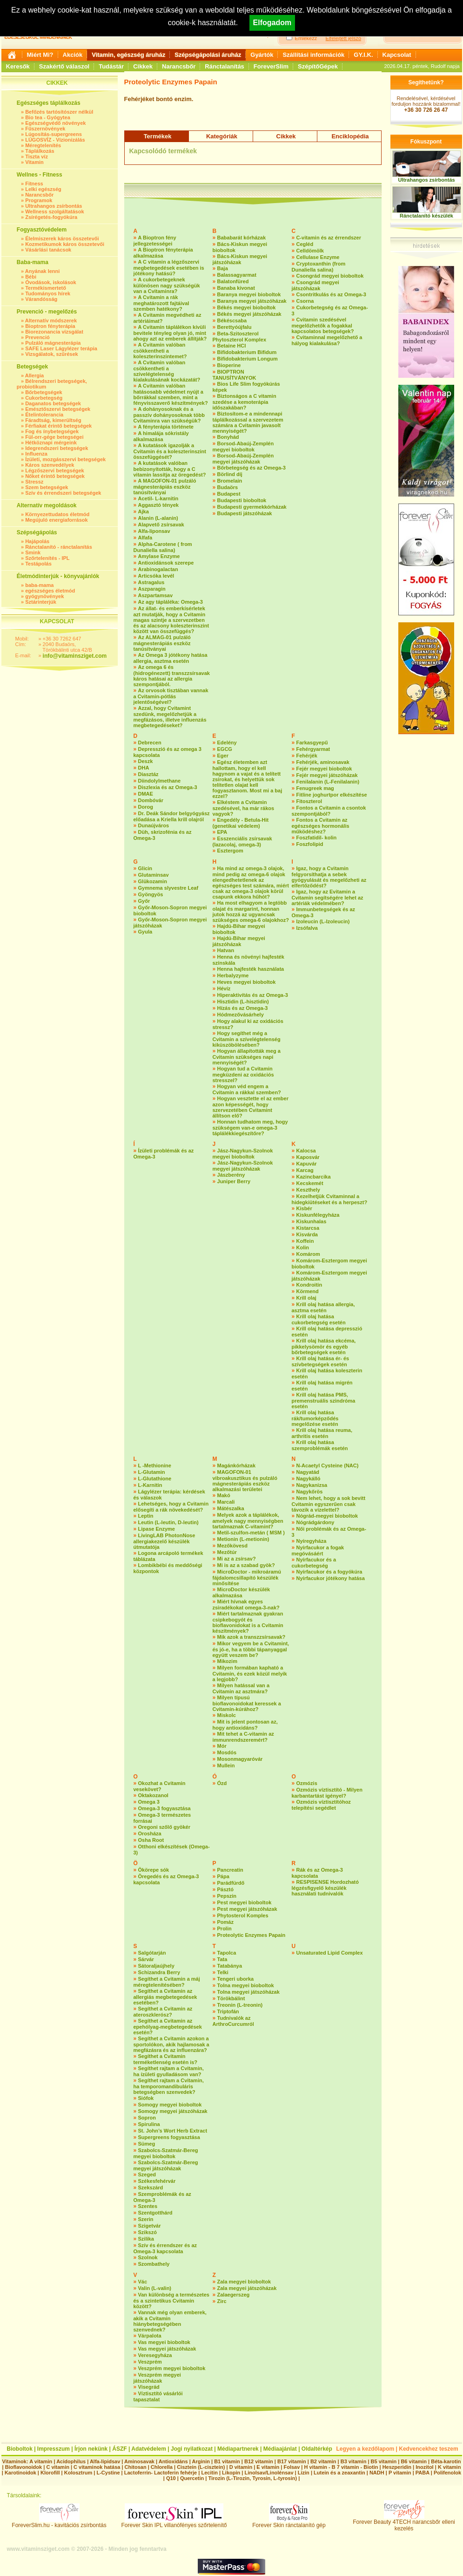 The image size is (463, 2576). Describe the element at coordinates (306, 1163) in the screenshot. I see `Kapuvár` at that location.